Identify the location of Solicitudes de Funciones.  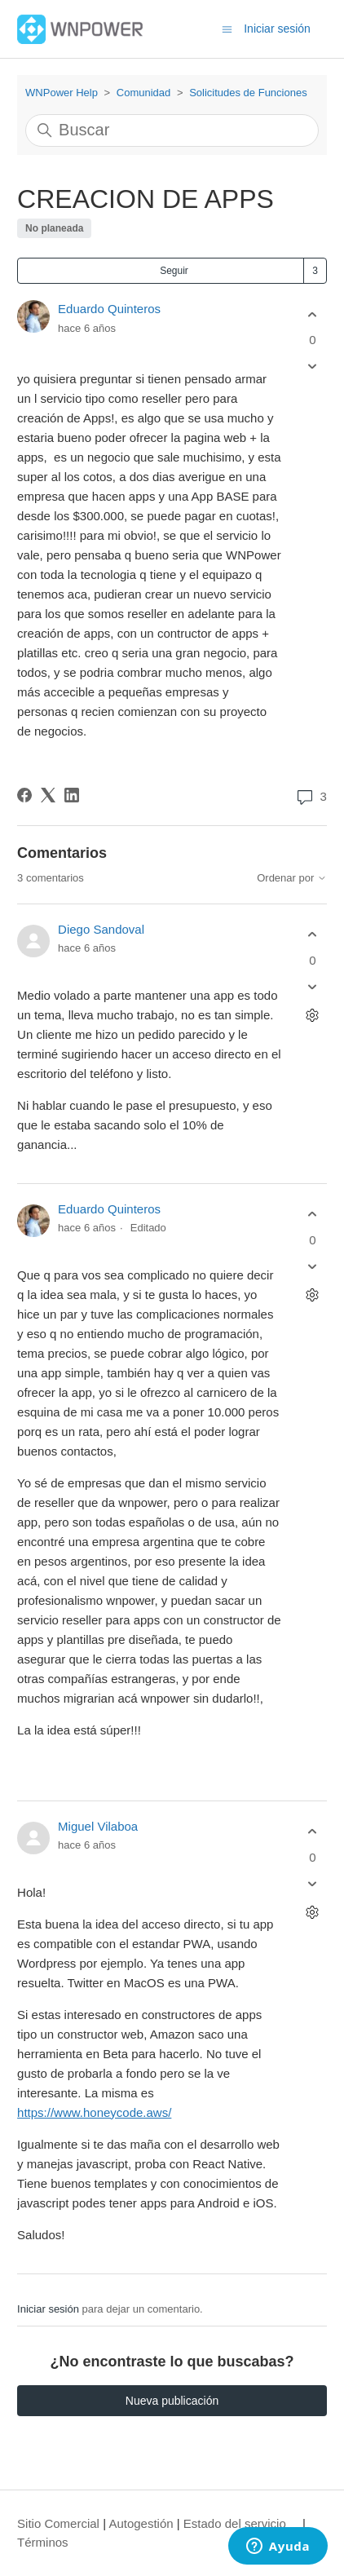
(248, 92).